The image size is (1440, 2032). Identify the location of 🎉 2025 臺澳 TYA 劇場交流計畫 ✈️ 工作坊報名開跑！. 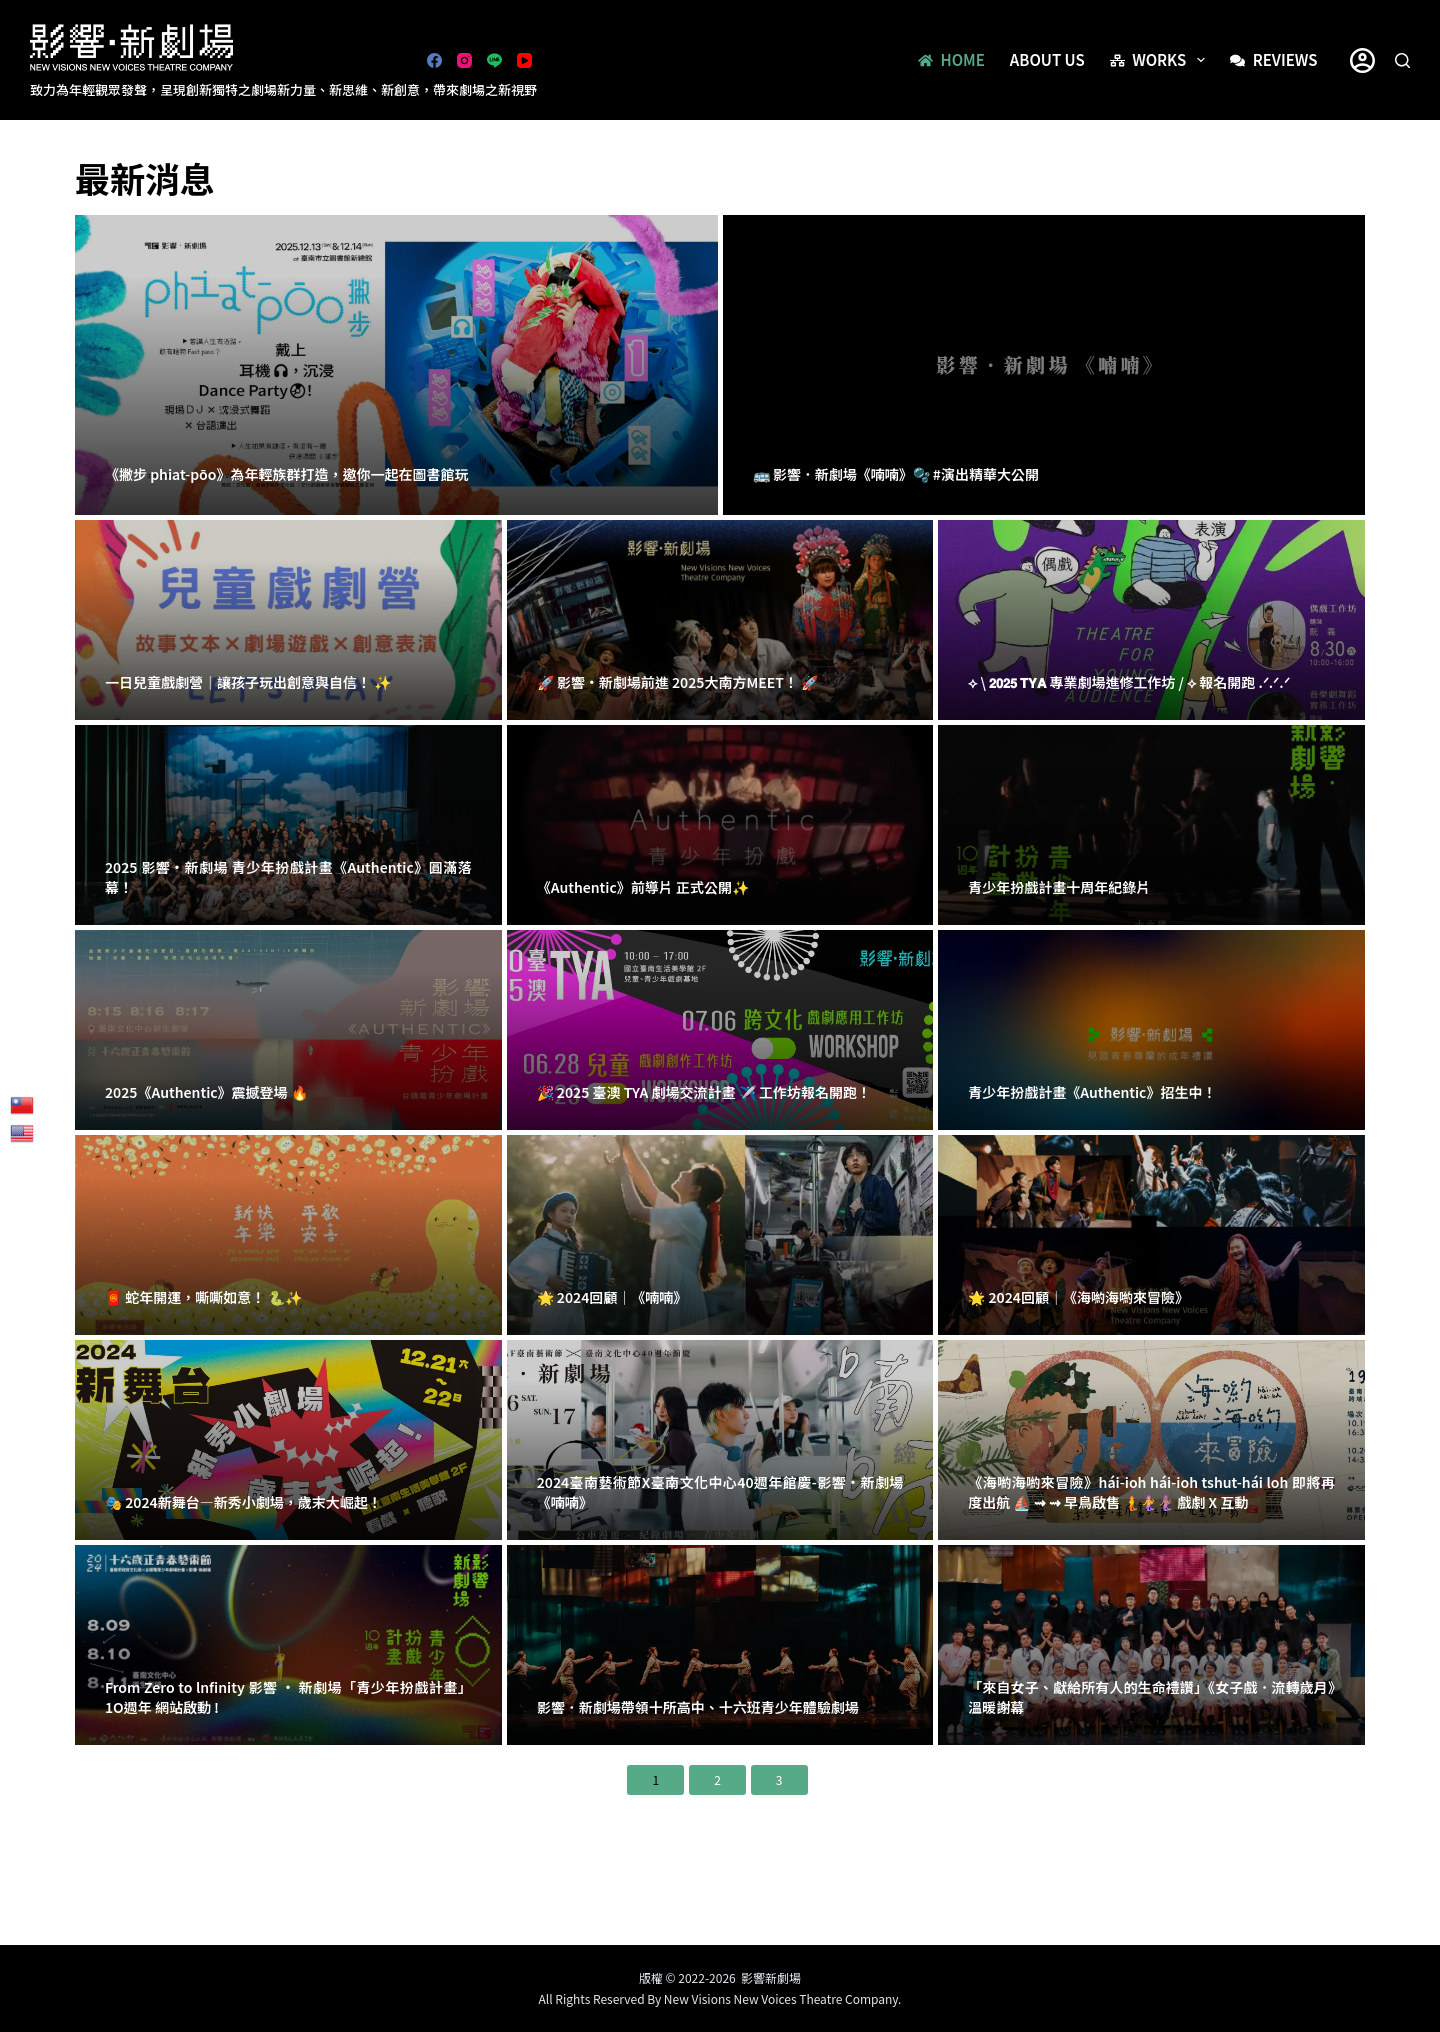
(704, 1092).